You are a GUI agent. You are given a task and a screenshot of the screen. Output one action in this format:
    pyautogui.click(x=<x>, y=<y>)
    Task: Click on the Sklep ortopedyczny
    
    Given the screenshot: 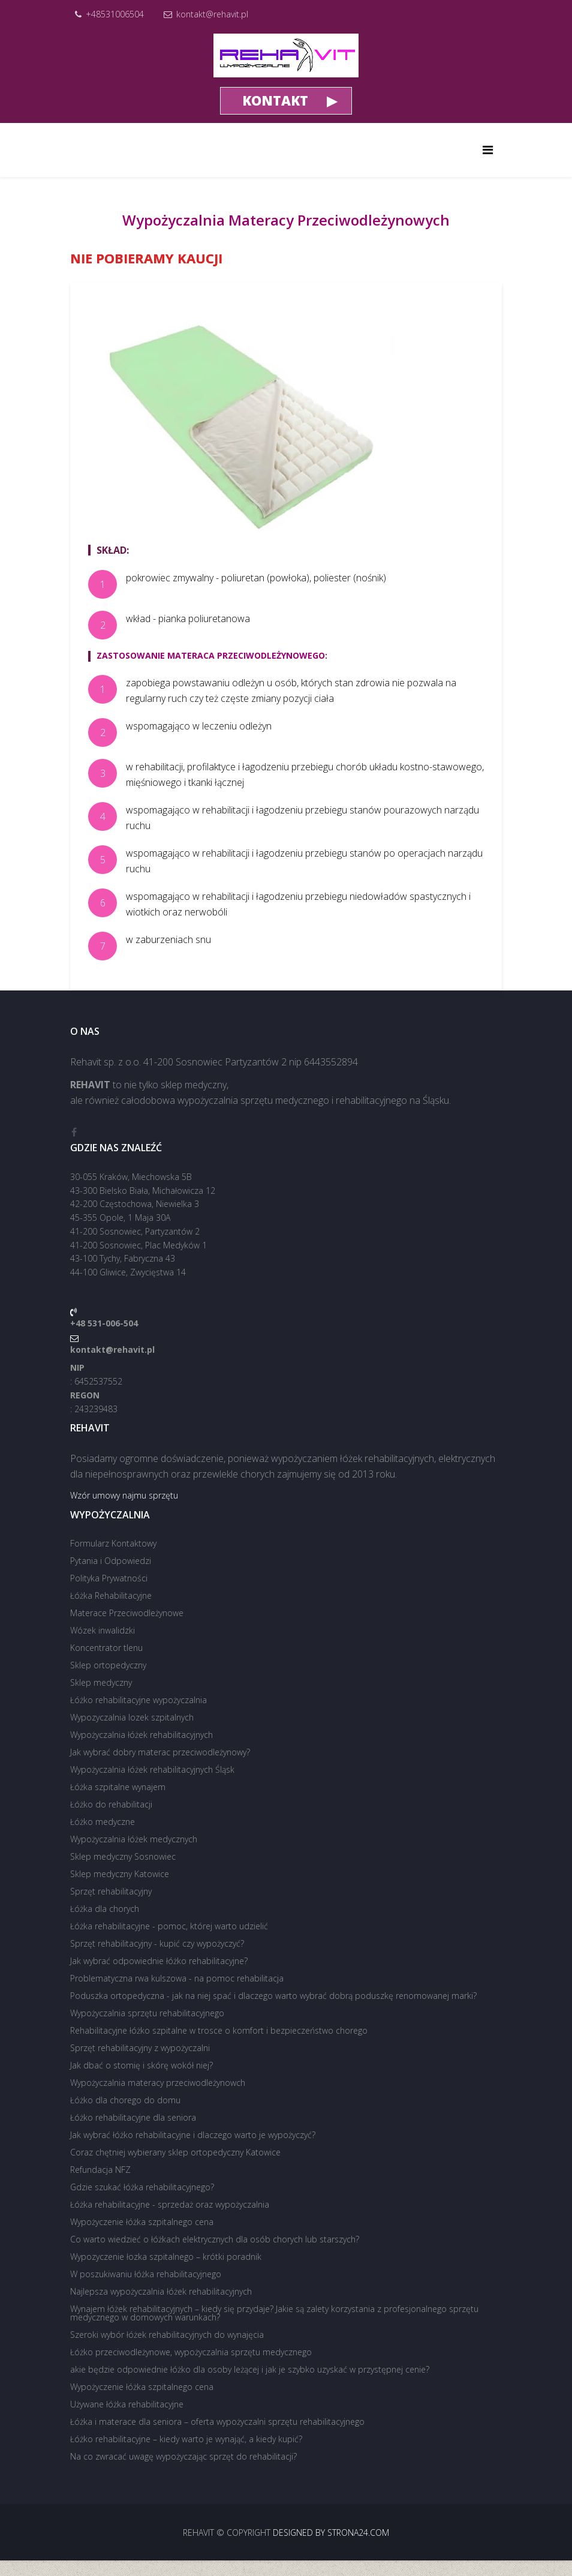 What is the action you would take?
    pyautogui.click(x=108, y=1665)
    